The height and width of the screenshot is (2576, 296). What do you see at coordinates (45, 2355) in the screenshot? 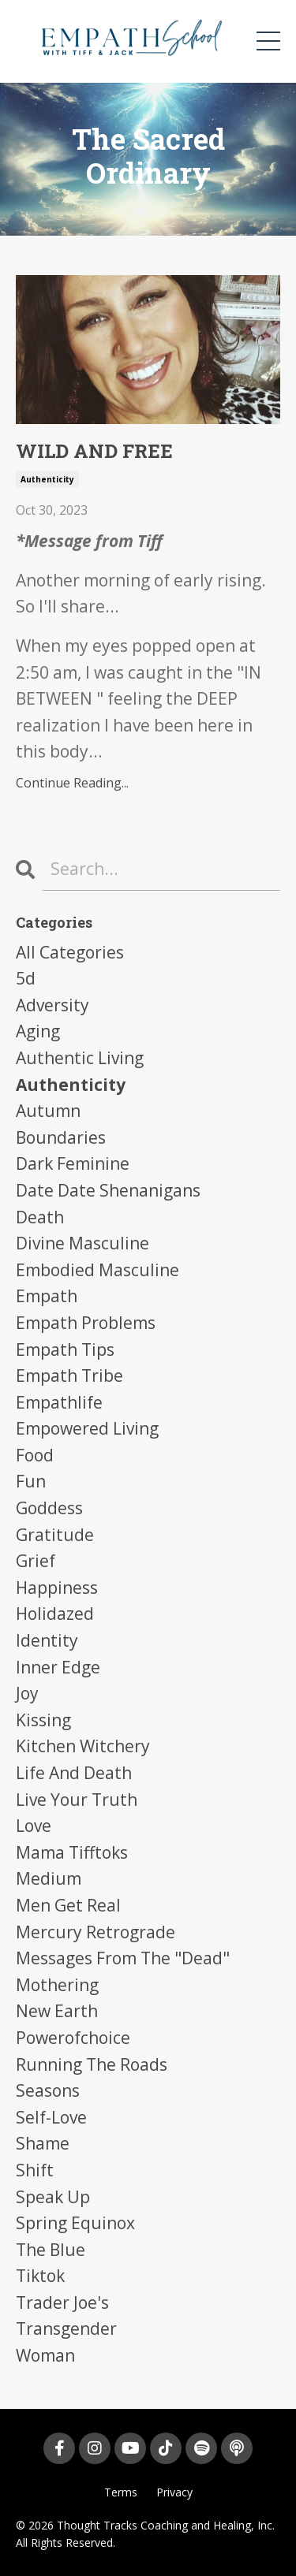
I see `woman` at bounding box center [45, 2355].